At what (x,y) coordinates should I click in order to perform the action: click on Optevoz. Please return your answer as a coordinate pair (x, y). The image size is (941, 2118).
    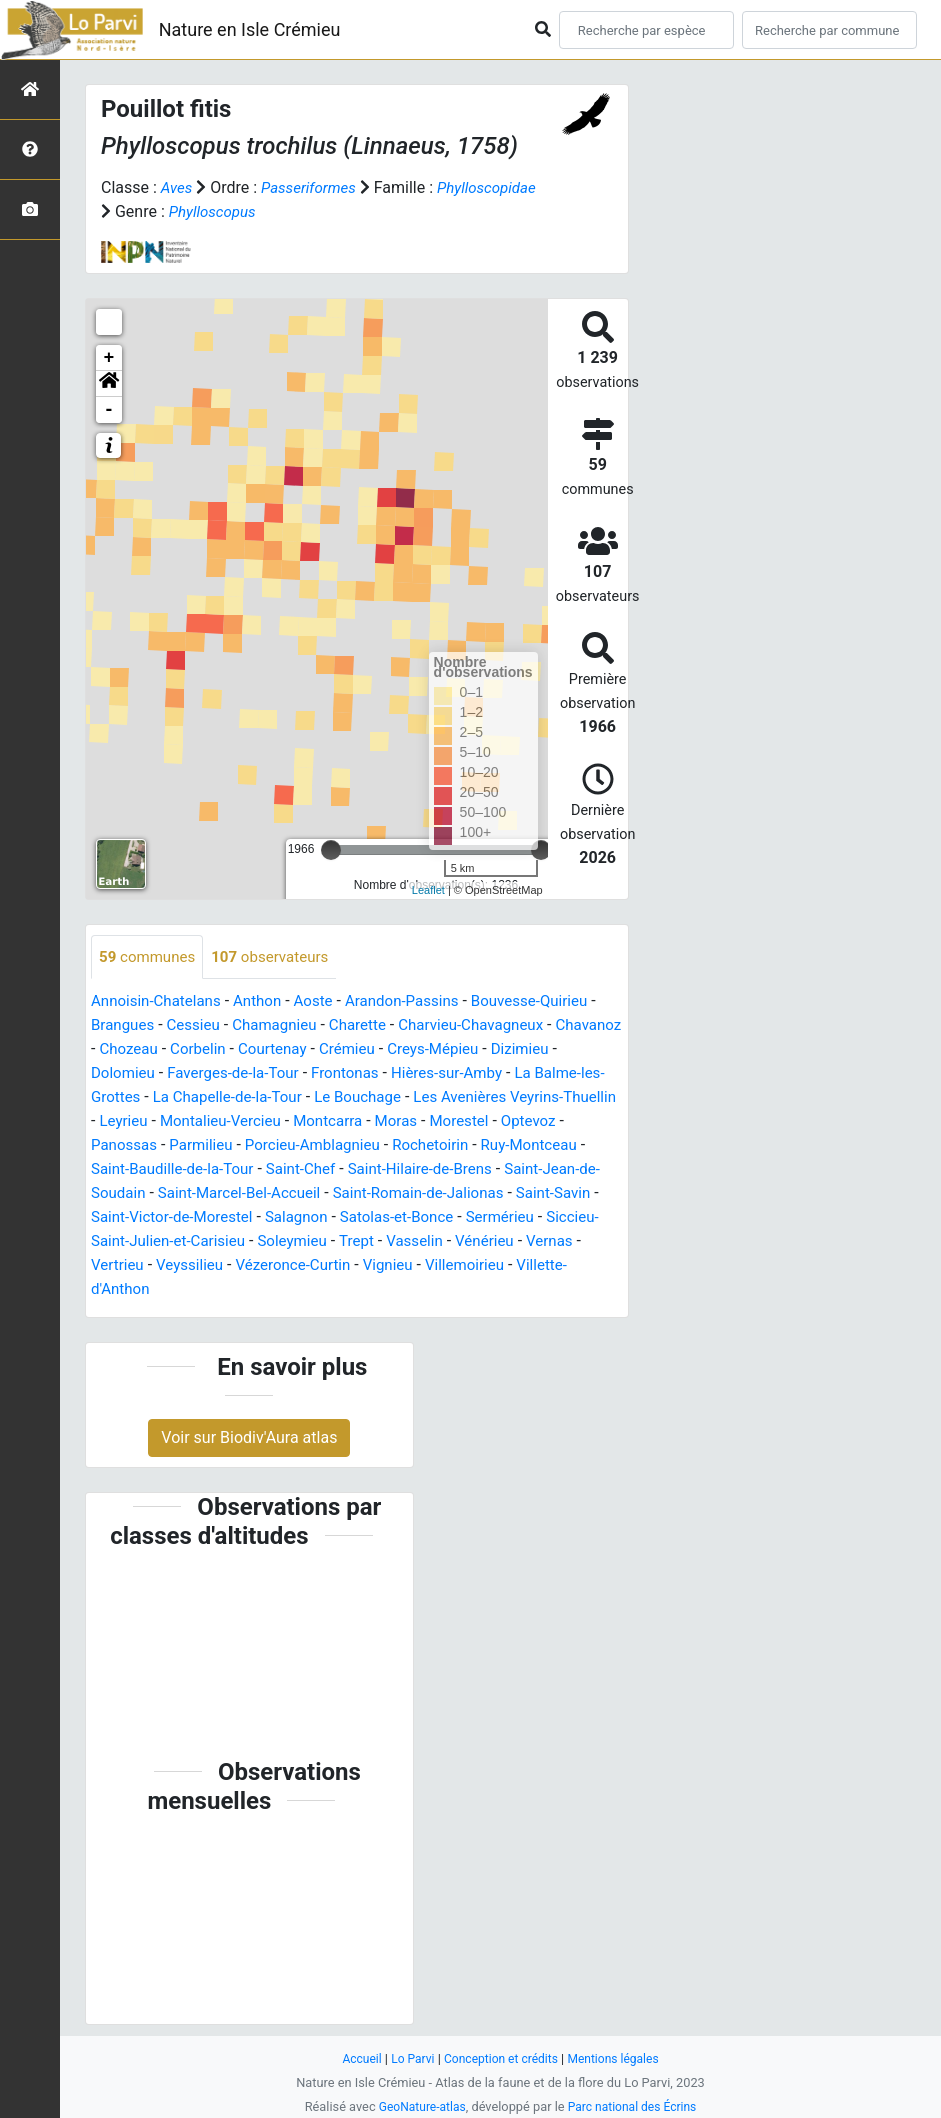
    Looking at the image, I should click on (253, 1146).